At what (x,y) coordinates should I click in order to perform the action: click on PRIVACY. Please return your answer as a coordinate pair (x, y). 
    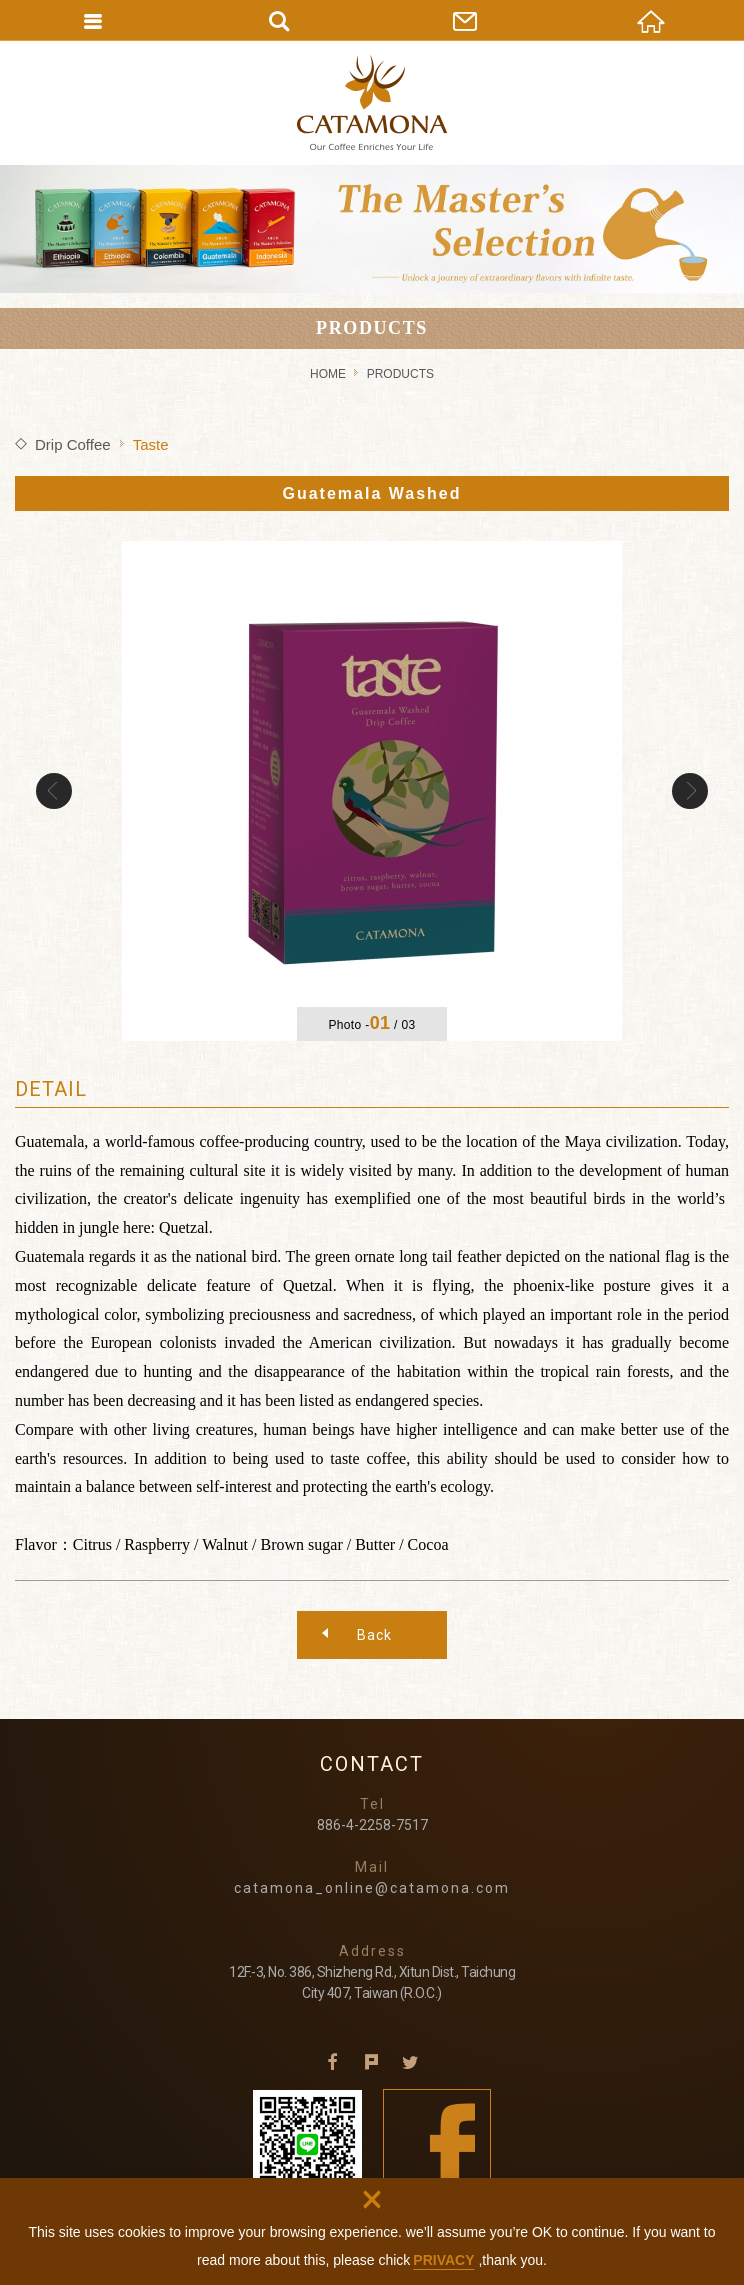
    Looking at the image, I should click on (443, 2260).